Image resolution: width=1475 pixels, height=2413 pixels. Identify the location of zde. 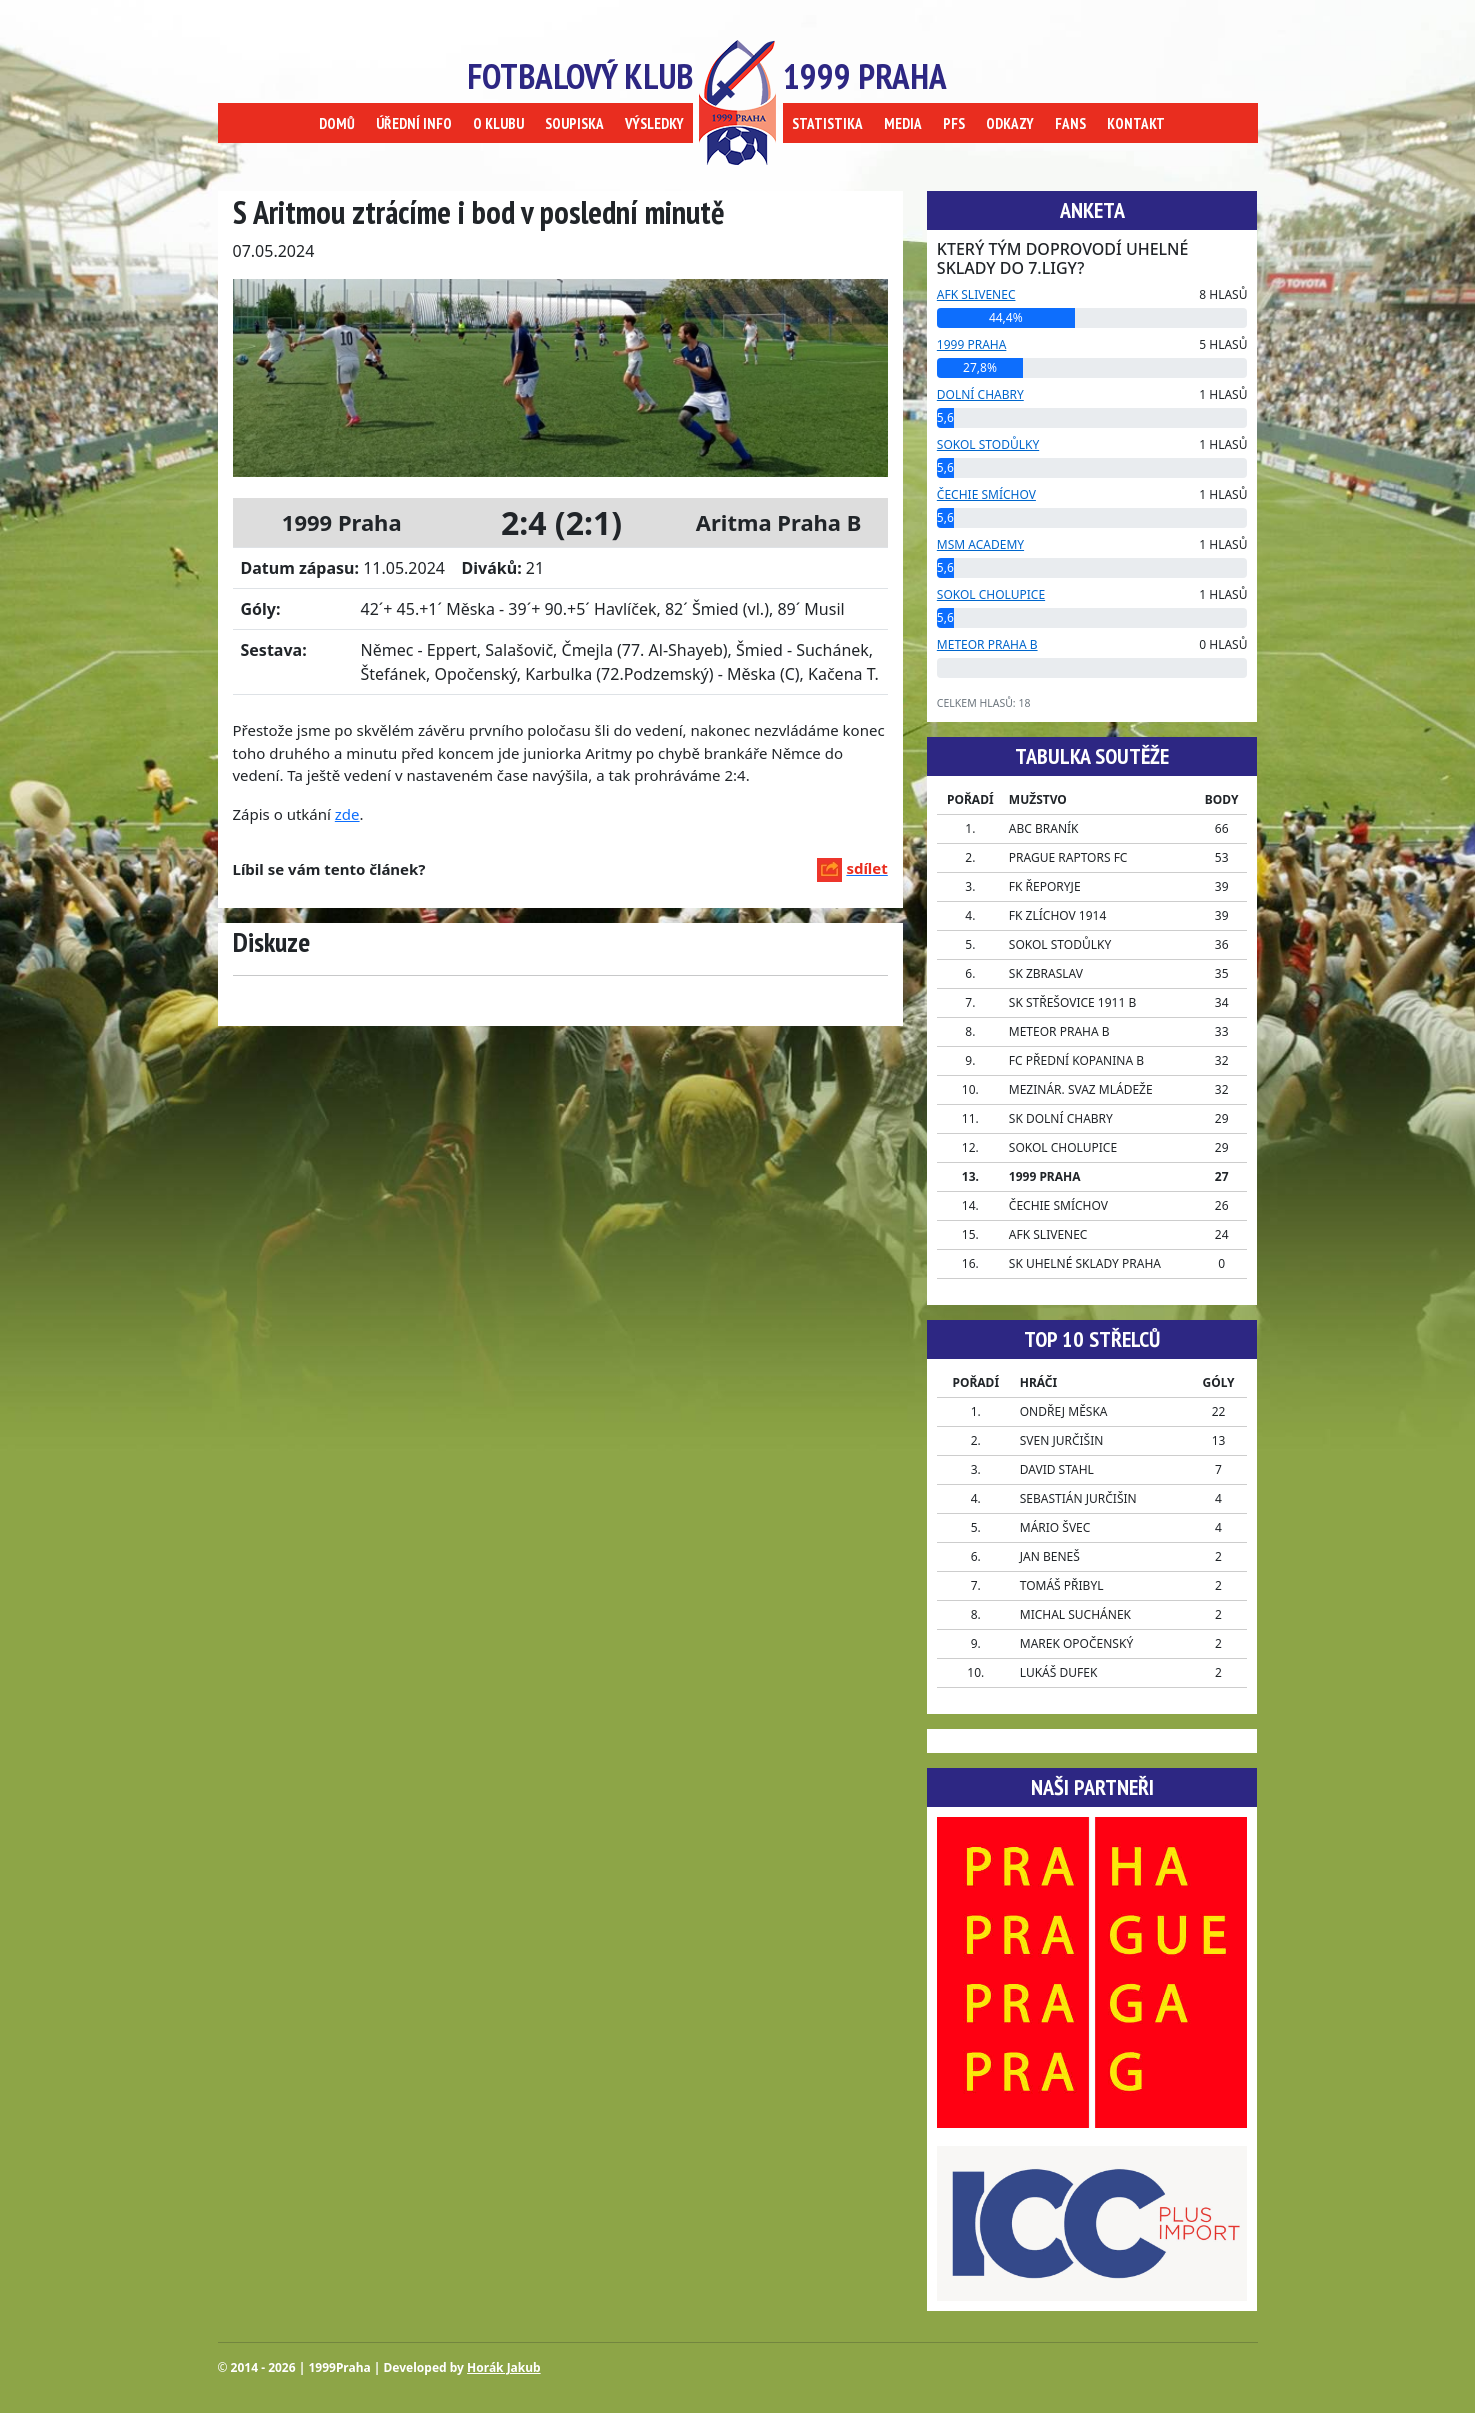
(347, 814).